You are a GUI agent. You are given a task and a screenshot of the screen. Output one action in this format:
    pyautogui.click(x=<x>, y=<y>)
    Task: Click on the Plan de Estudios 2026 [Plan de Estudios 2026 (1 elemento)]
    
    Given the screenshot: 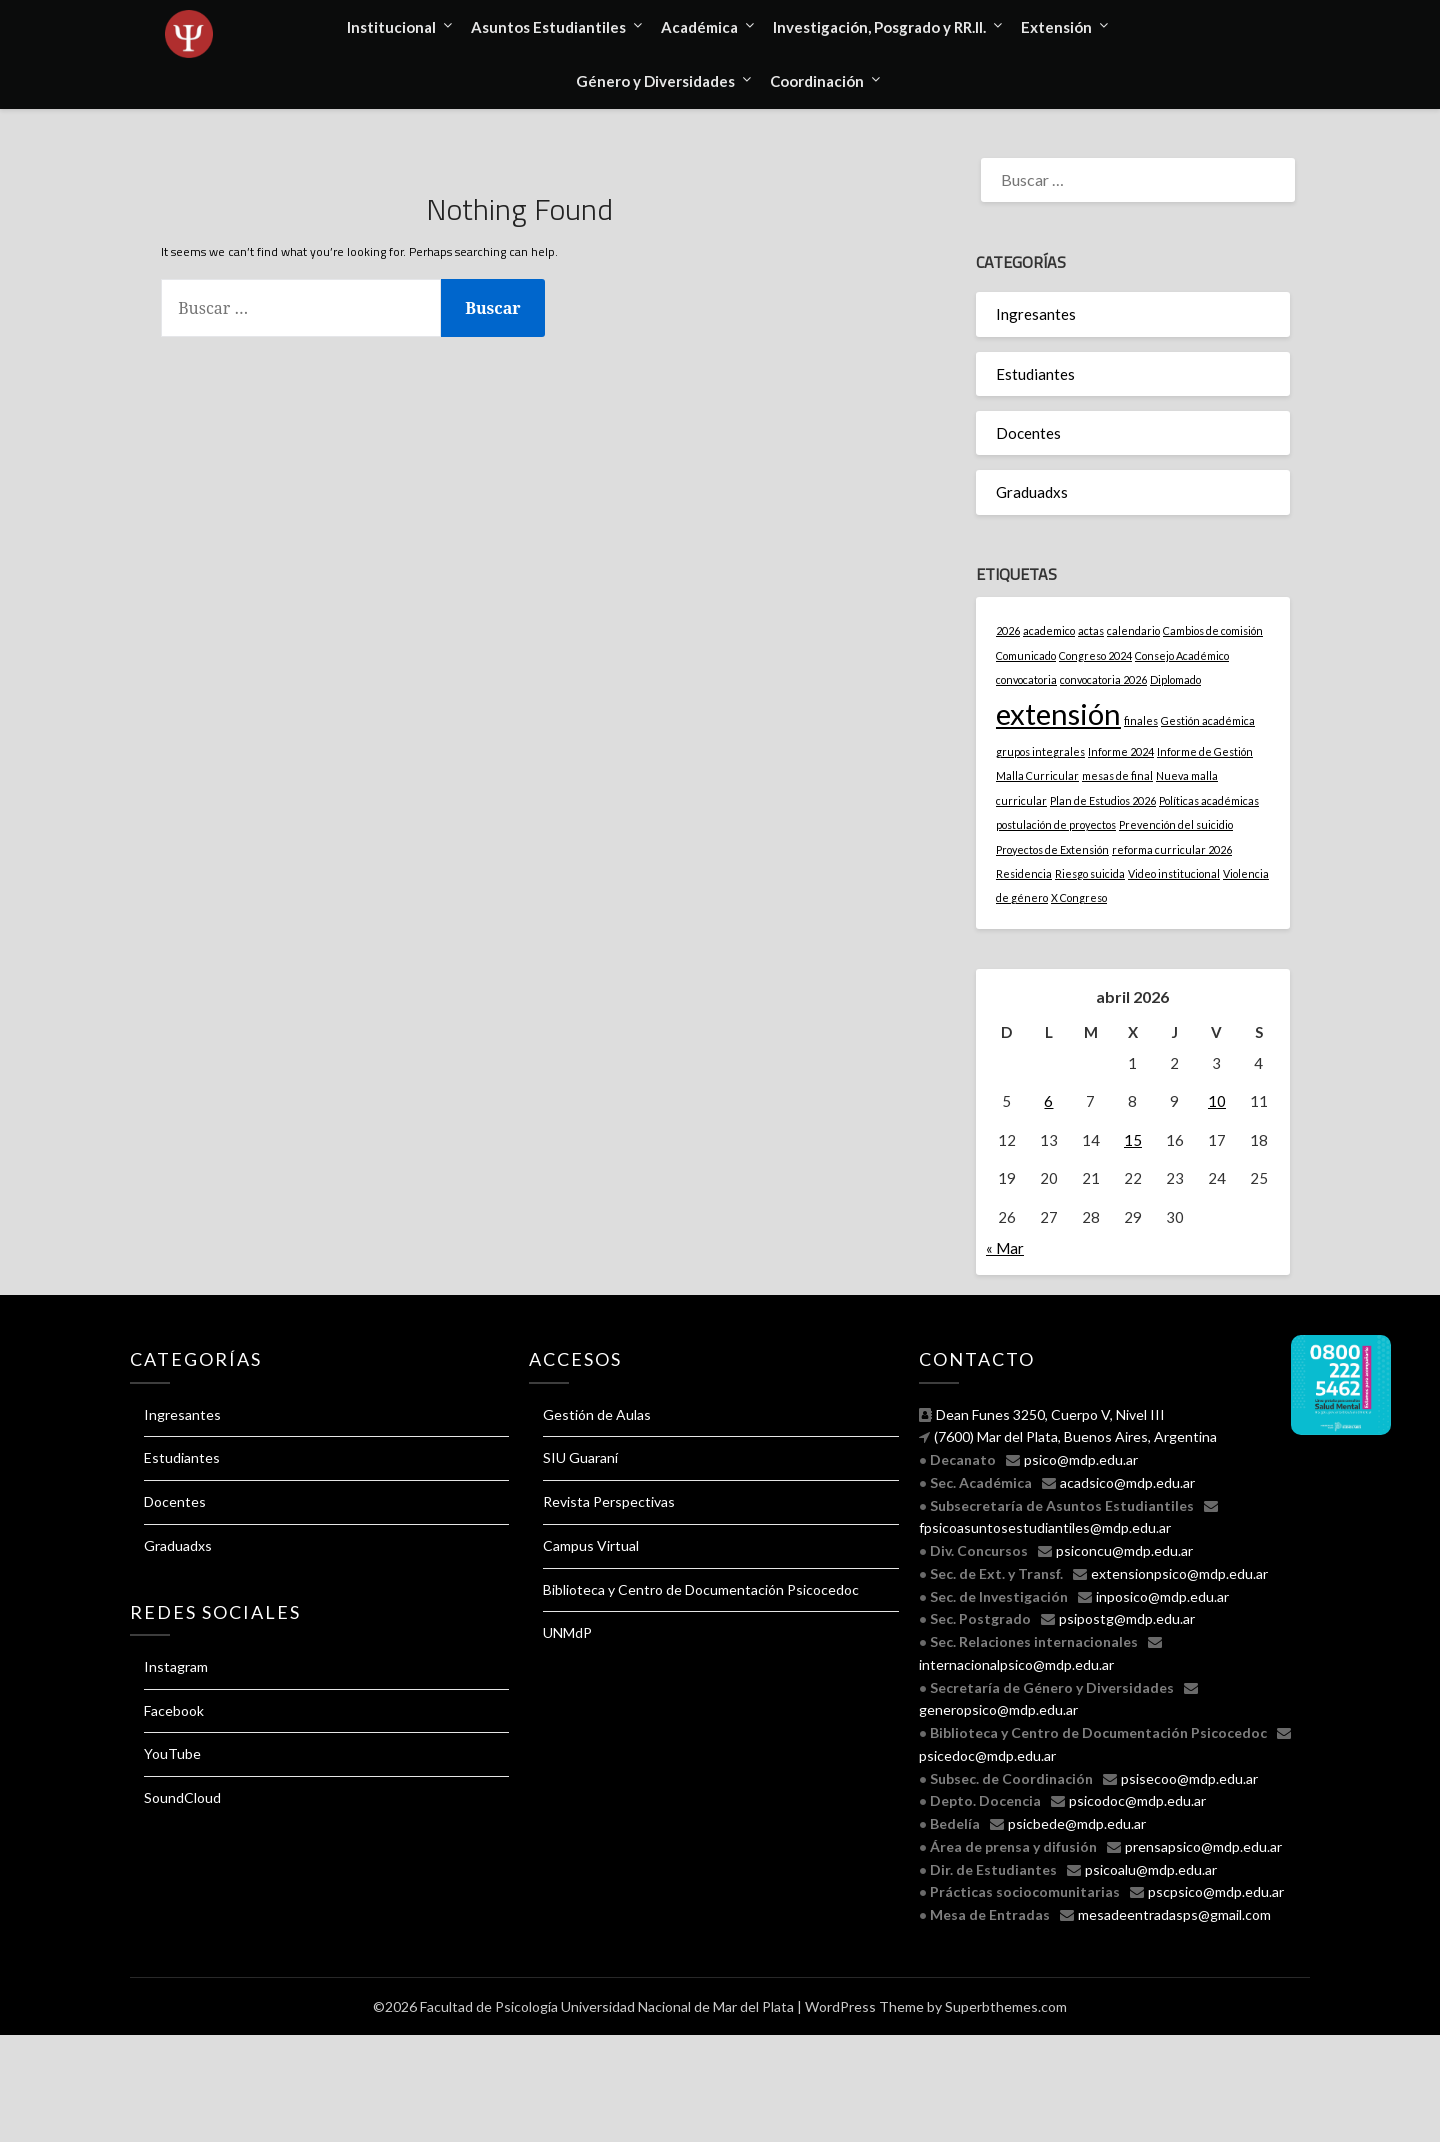 What is the action you would take?
    pyautogui.click(x=1103, y=800)
    